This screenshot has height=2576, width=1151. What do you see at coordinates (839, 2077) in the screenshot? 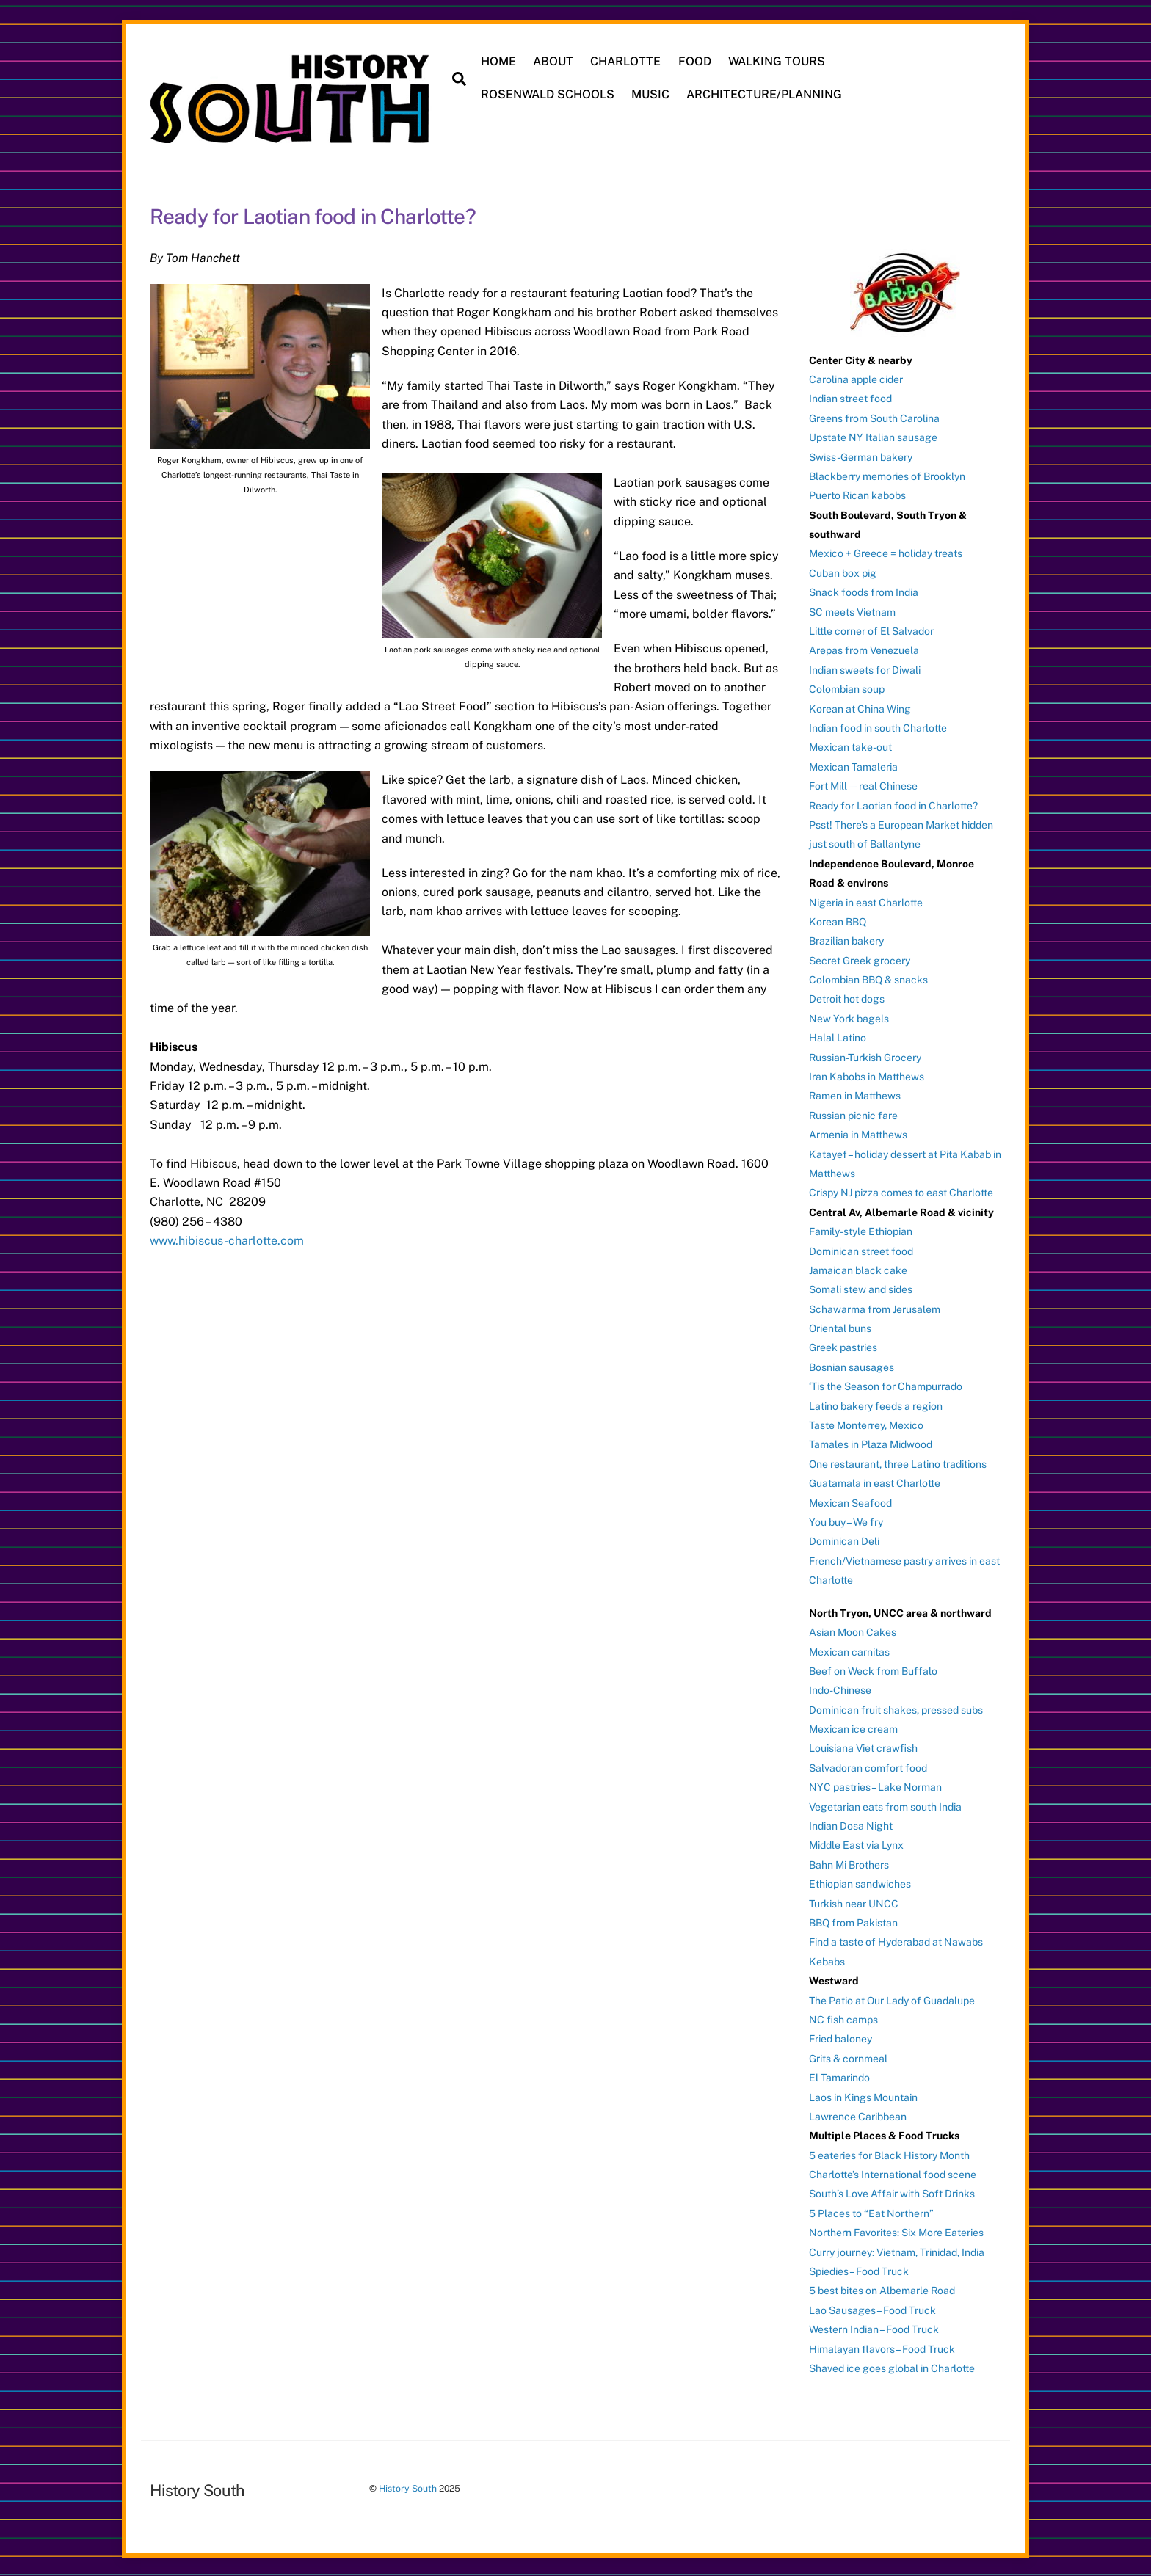
I see `El Tamarindo` at bounding box center [839, 2077].